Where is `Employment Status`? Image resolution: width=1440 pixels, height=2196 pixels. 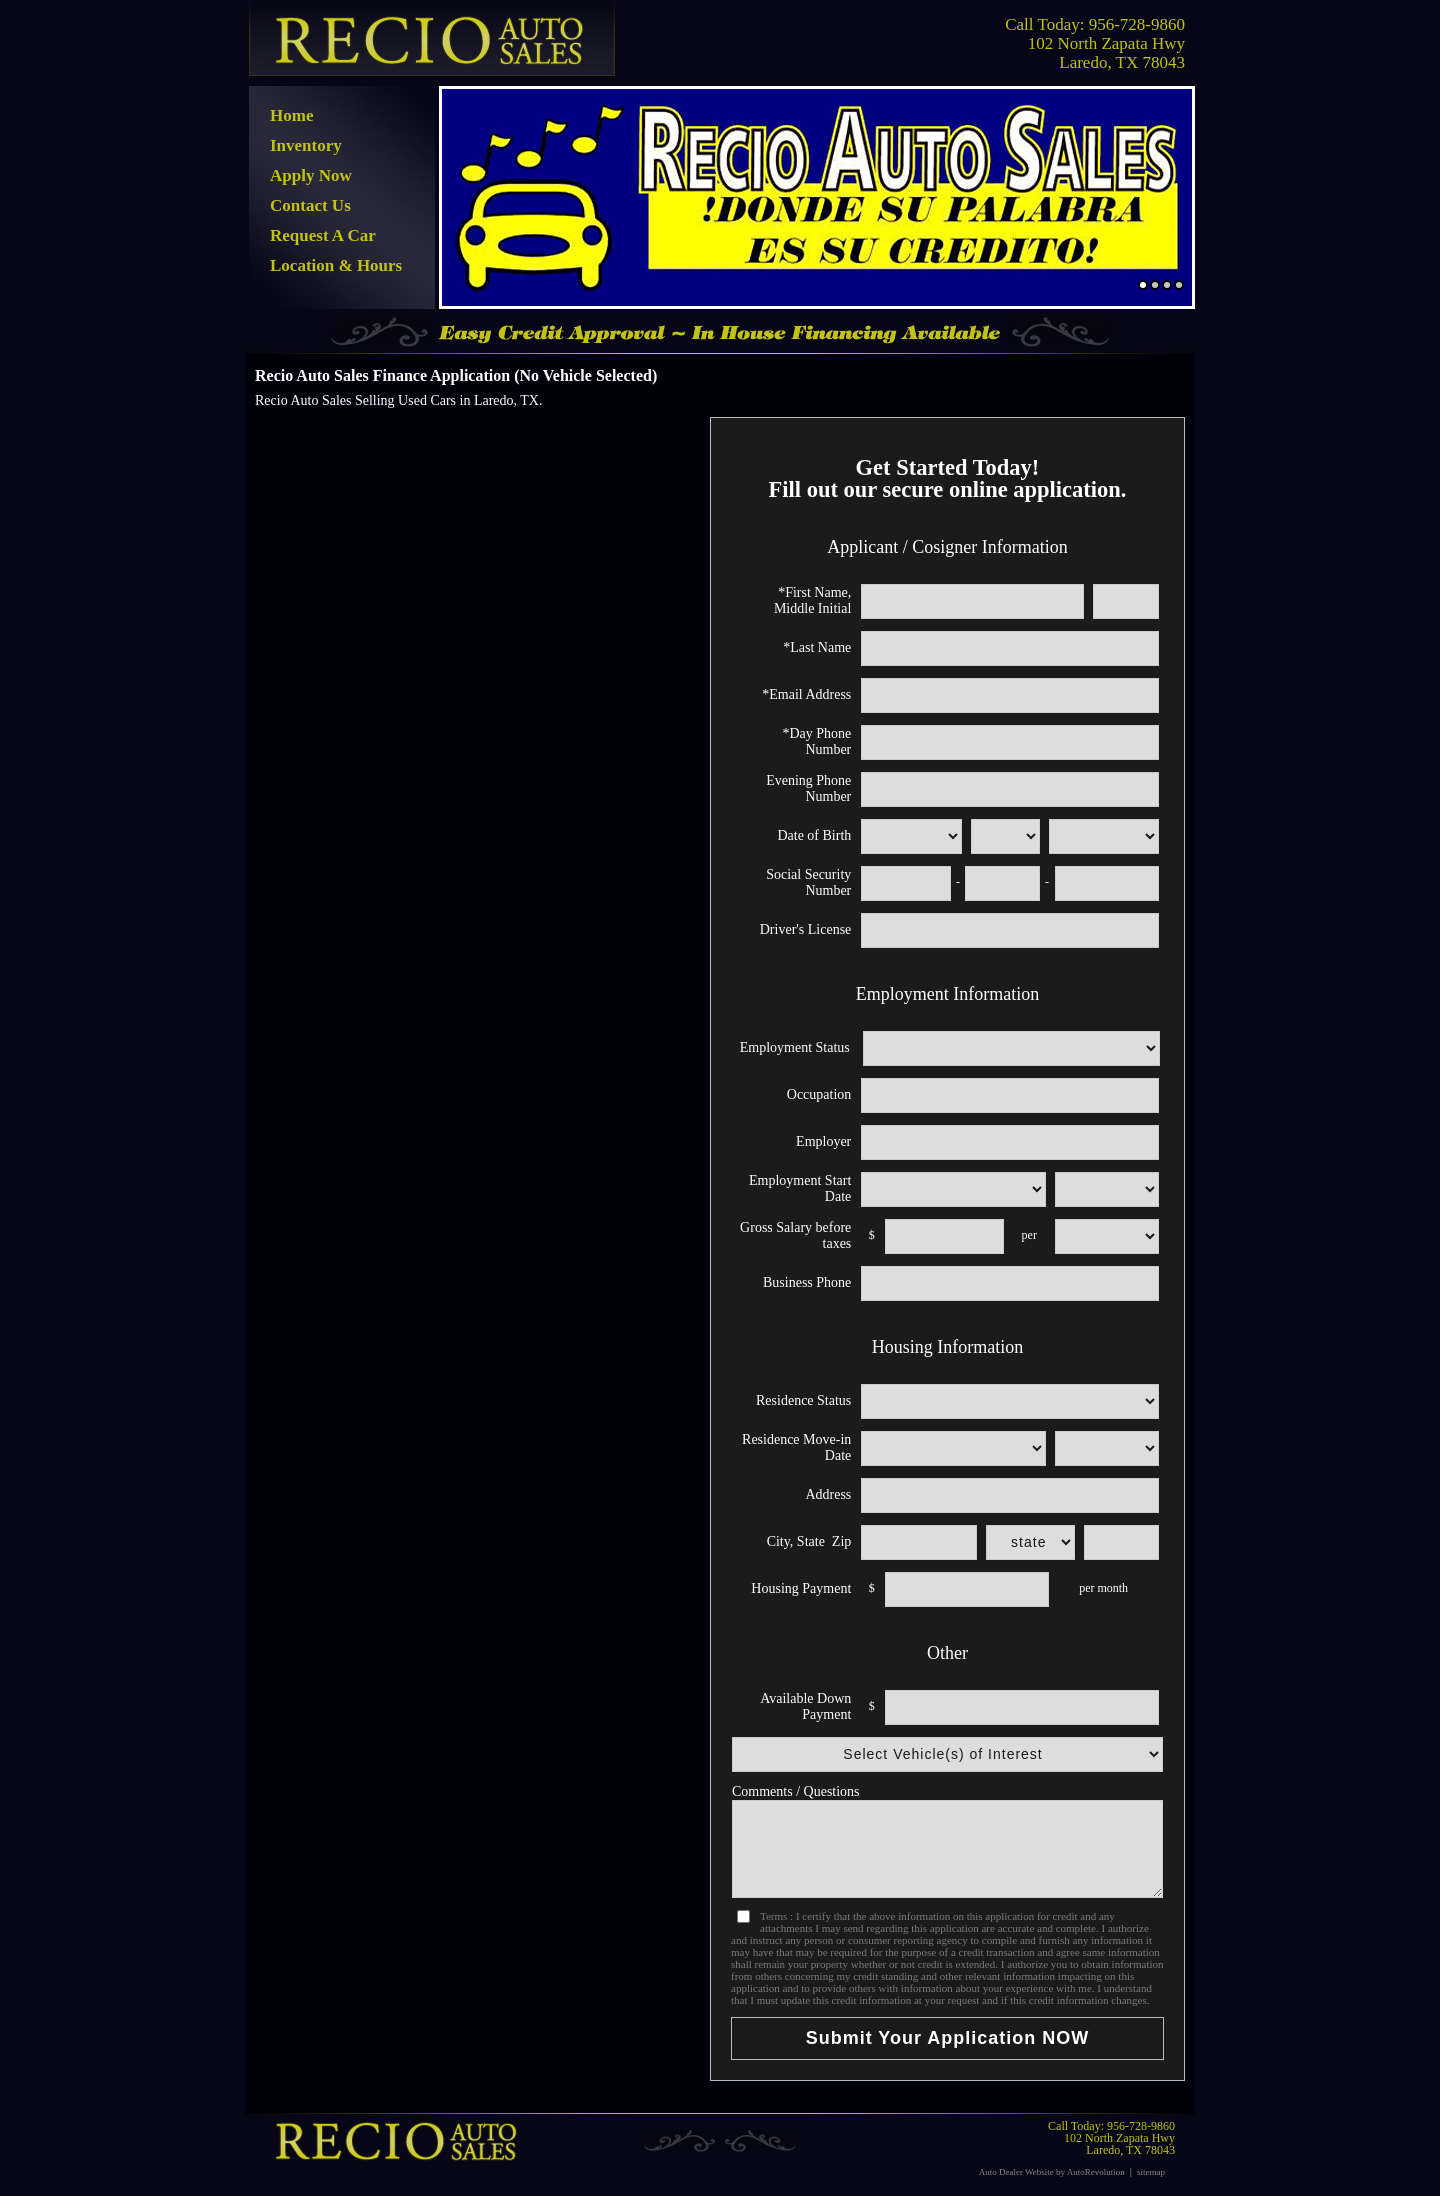
Employment Status is located at coordinates (795, 1047).